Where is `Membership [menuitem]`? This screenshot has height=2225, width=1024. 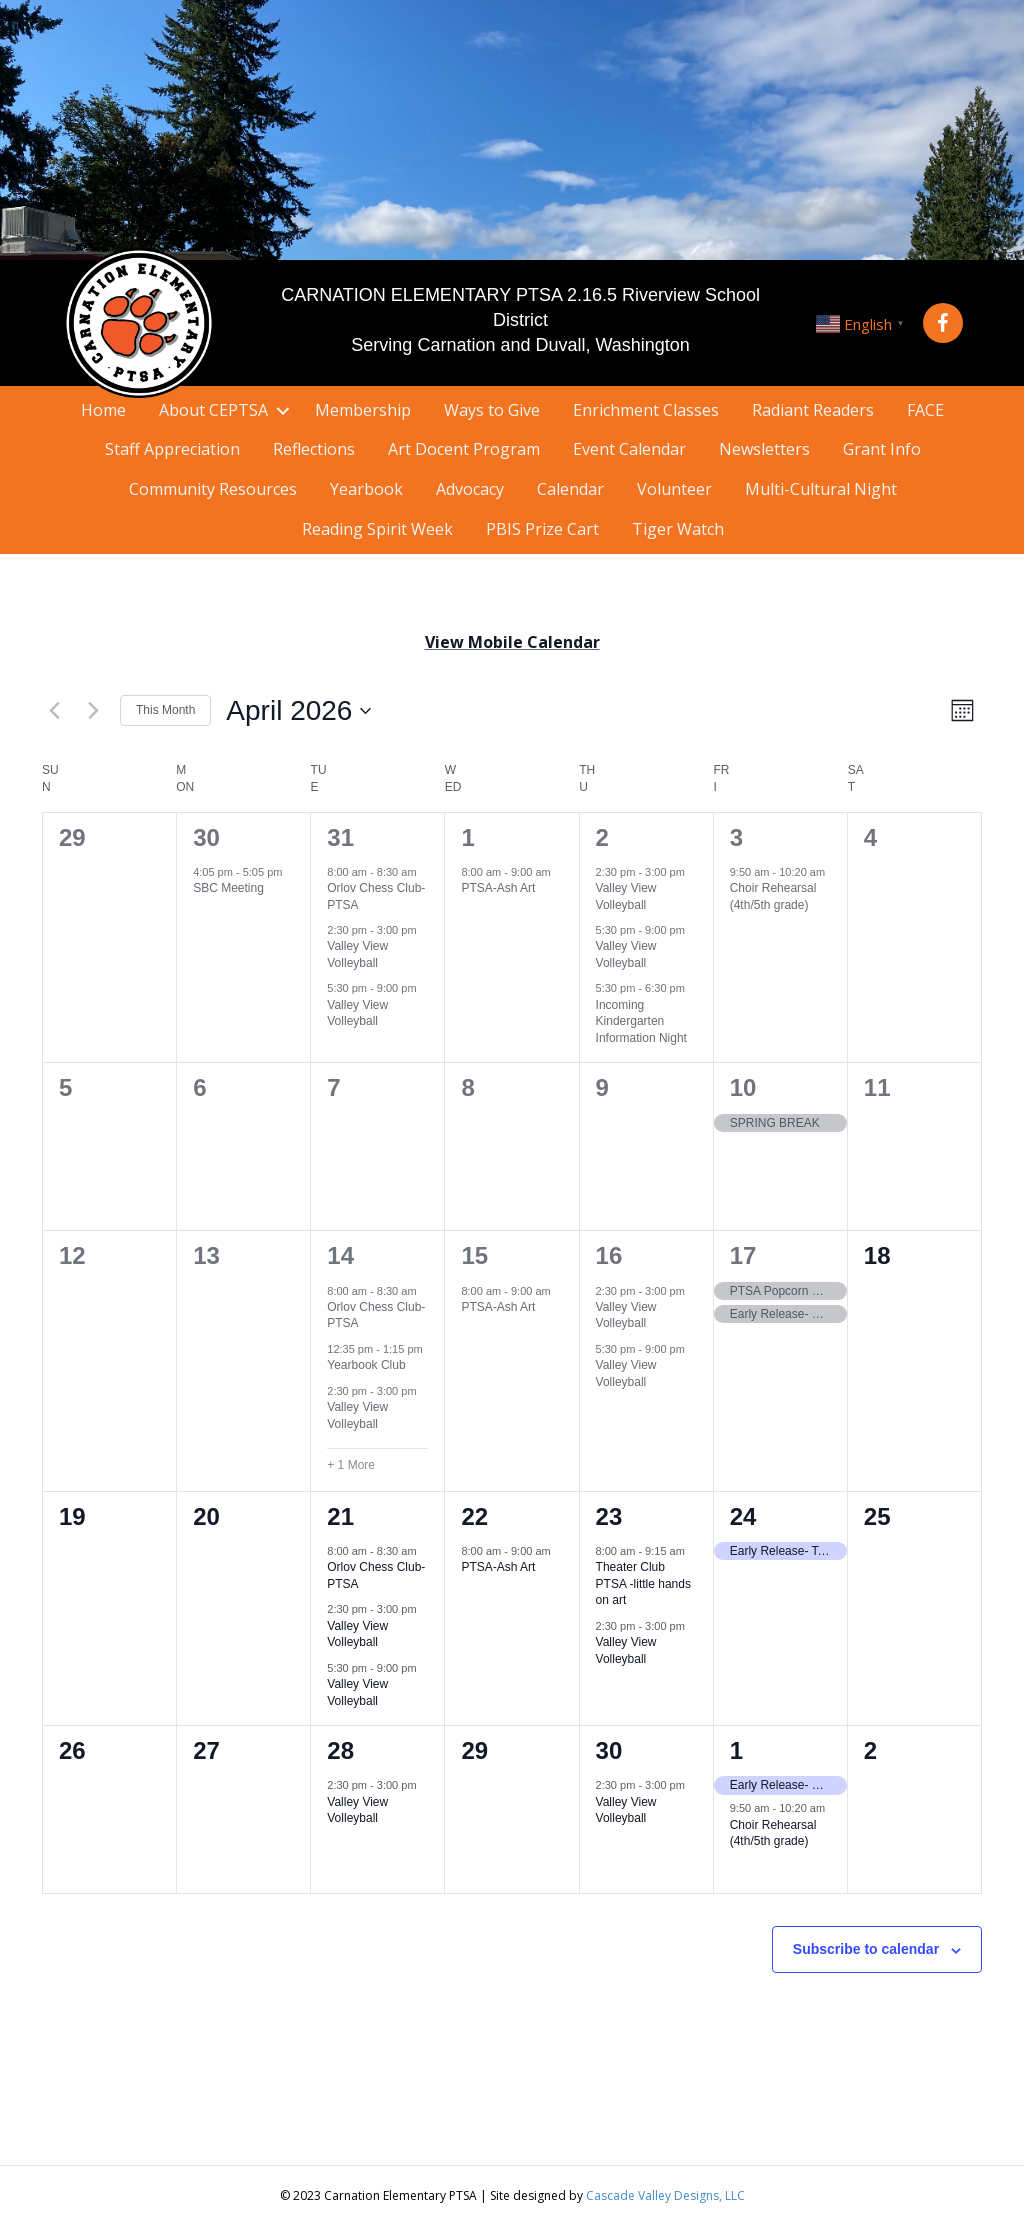 Membership [menuitem] is located at coordinates (363, 410).